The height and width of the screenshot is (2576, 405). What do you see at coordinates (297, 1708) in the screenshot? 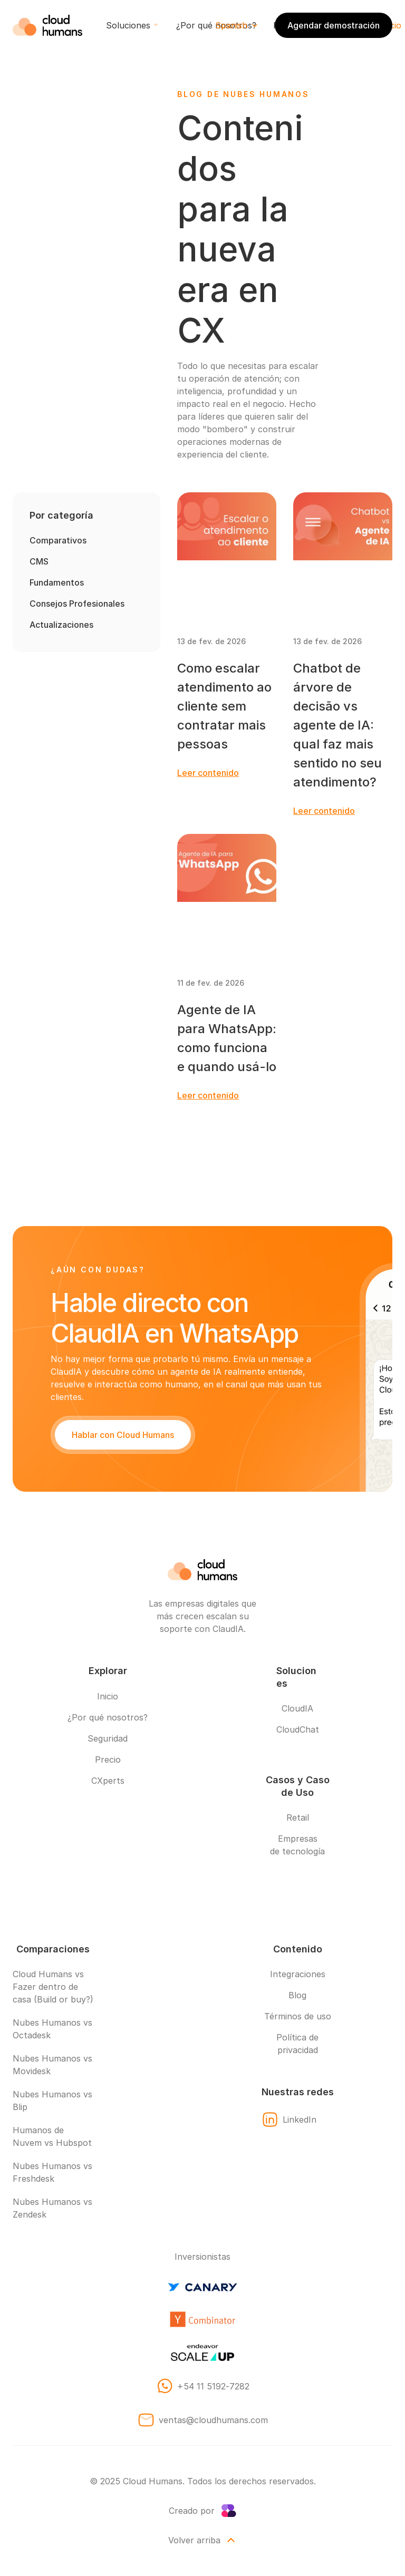
I see `CloudIA` at bounding box center [297, 1708].